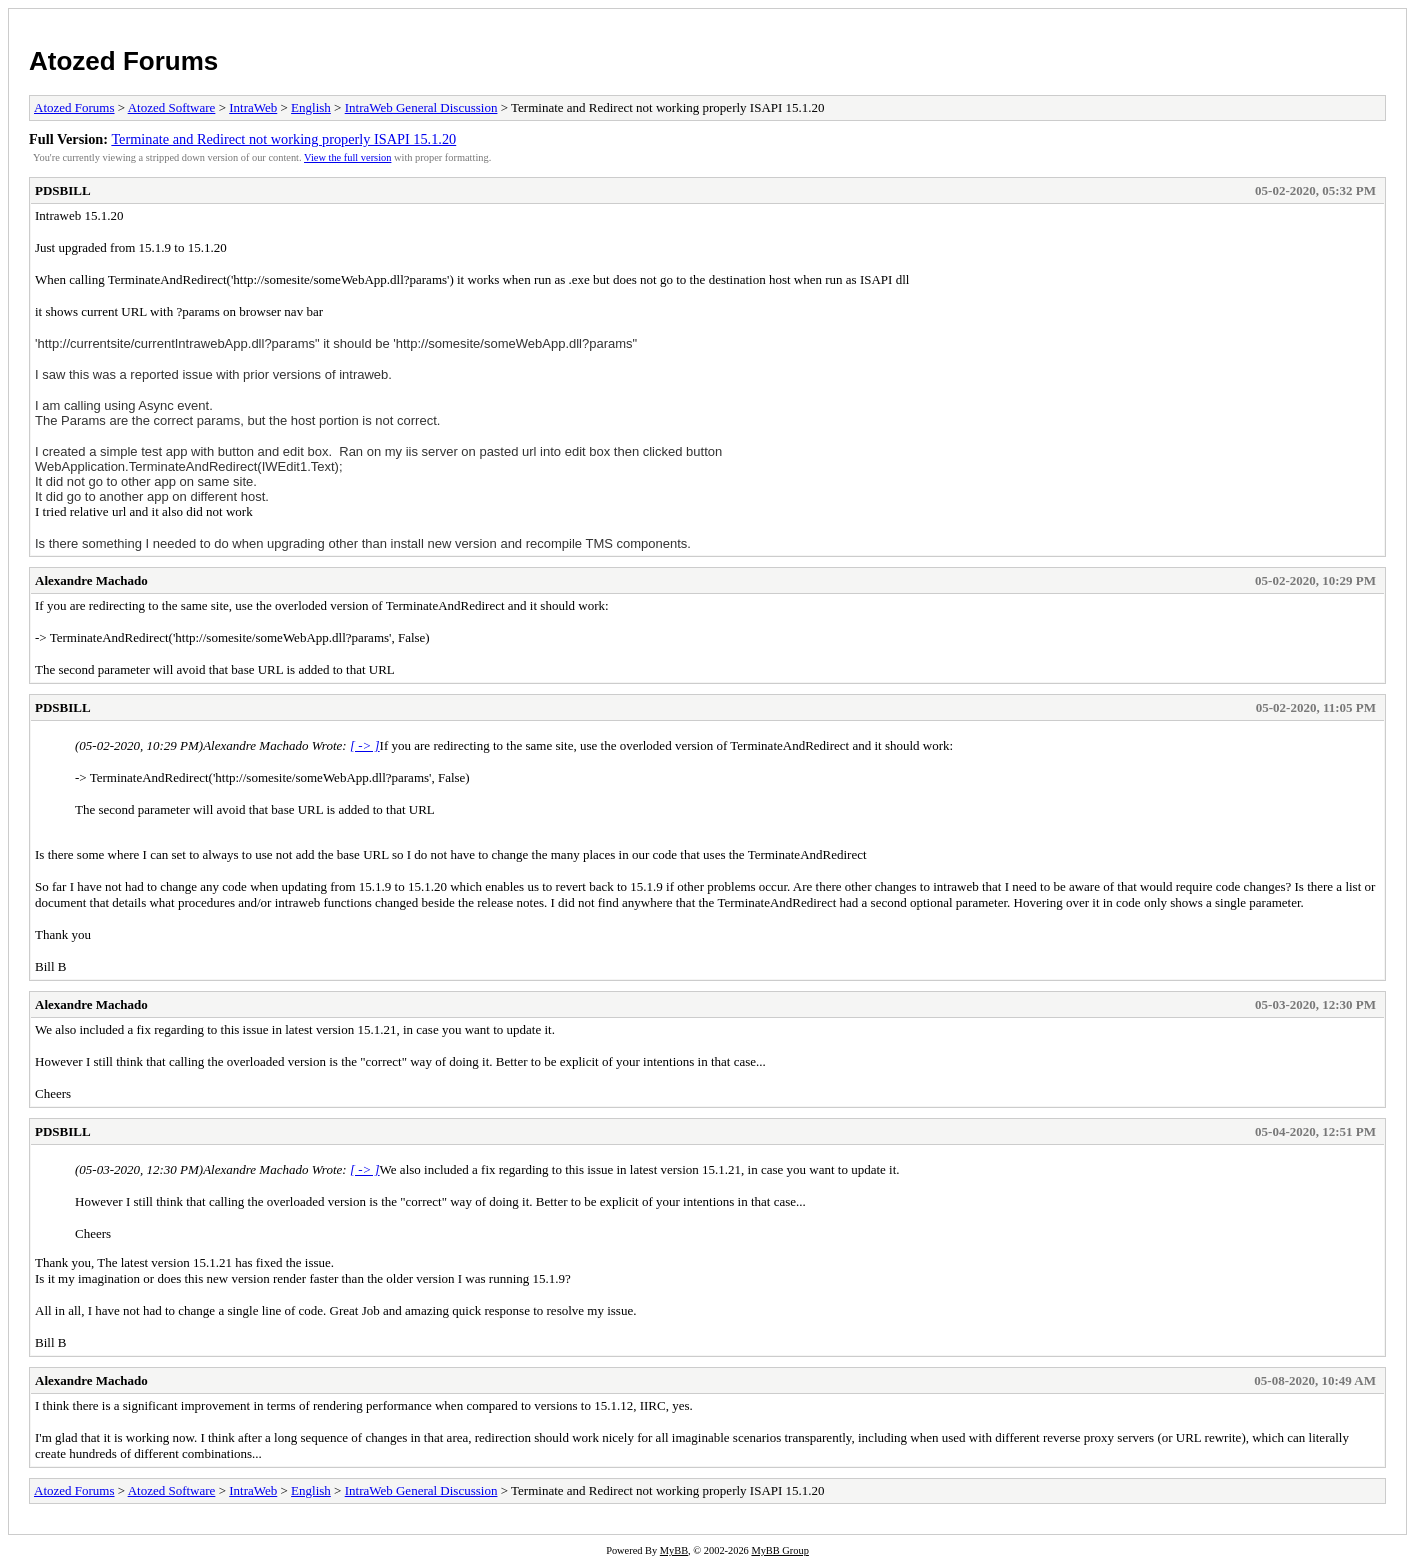 This screenshot has width=1415, height=1564. What do you see at coordinates (674, 1550) in the screenshot?
I see `MyBB` at bounding box center [674, 1550].